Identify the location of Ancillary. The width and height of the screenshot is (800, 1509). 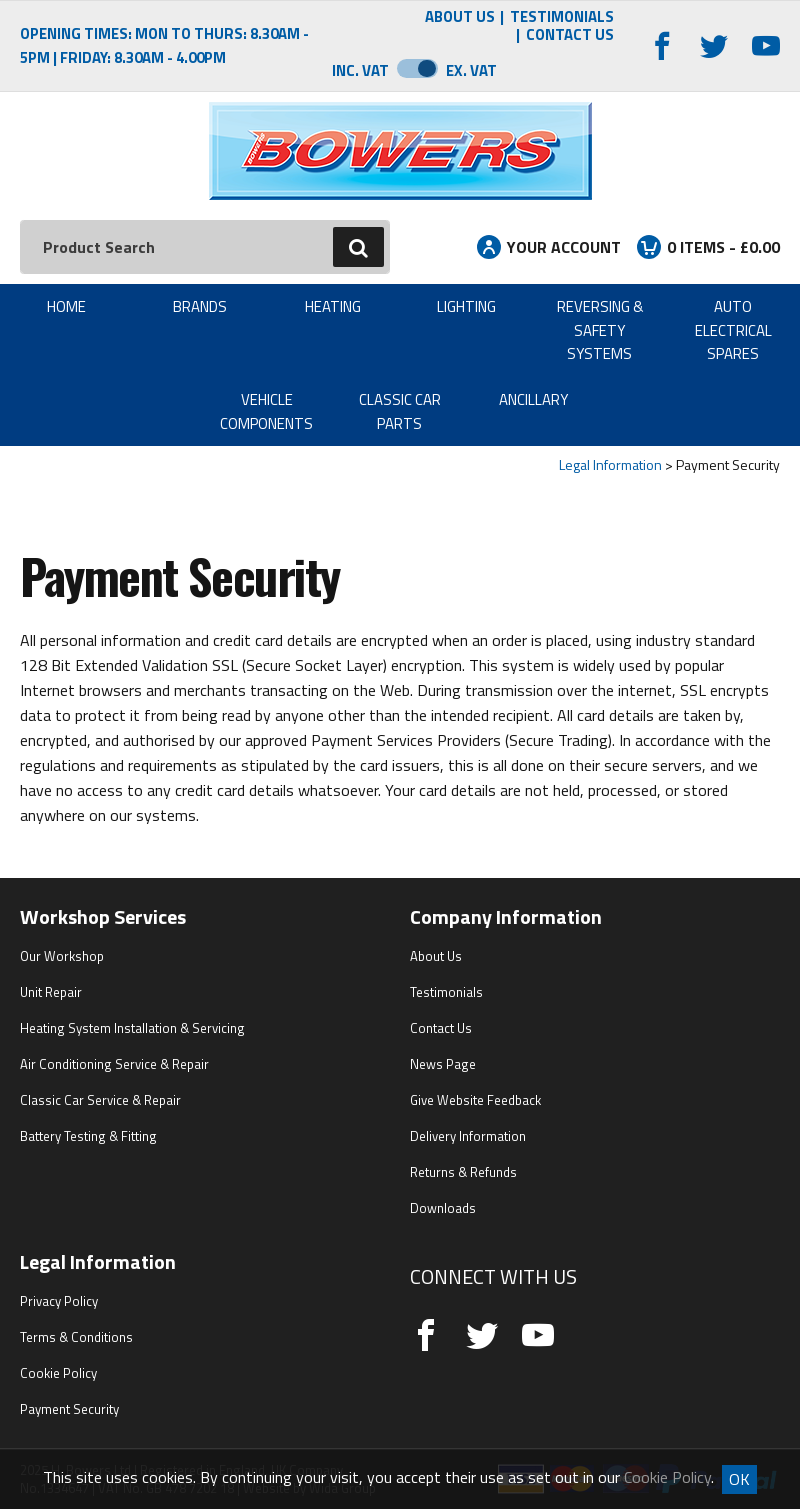
(533, 399).